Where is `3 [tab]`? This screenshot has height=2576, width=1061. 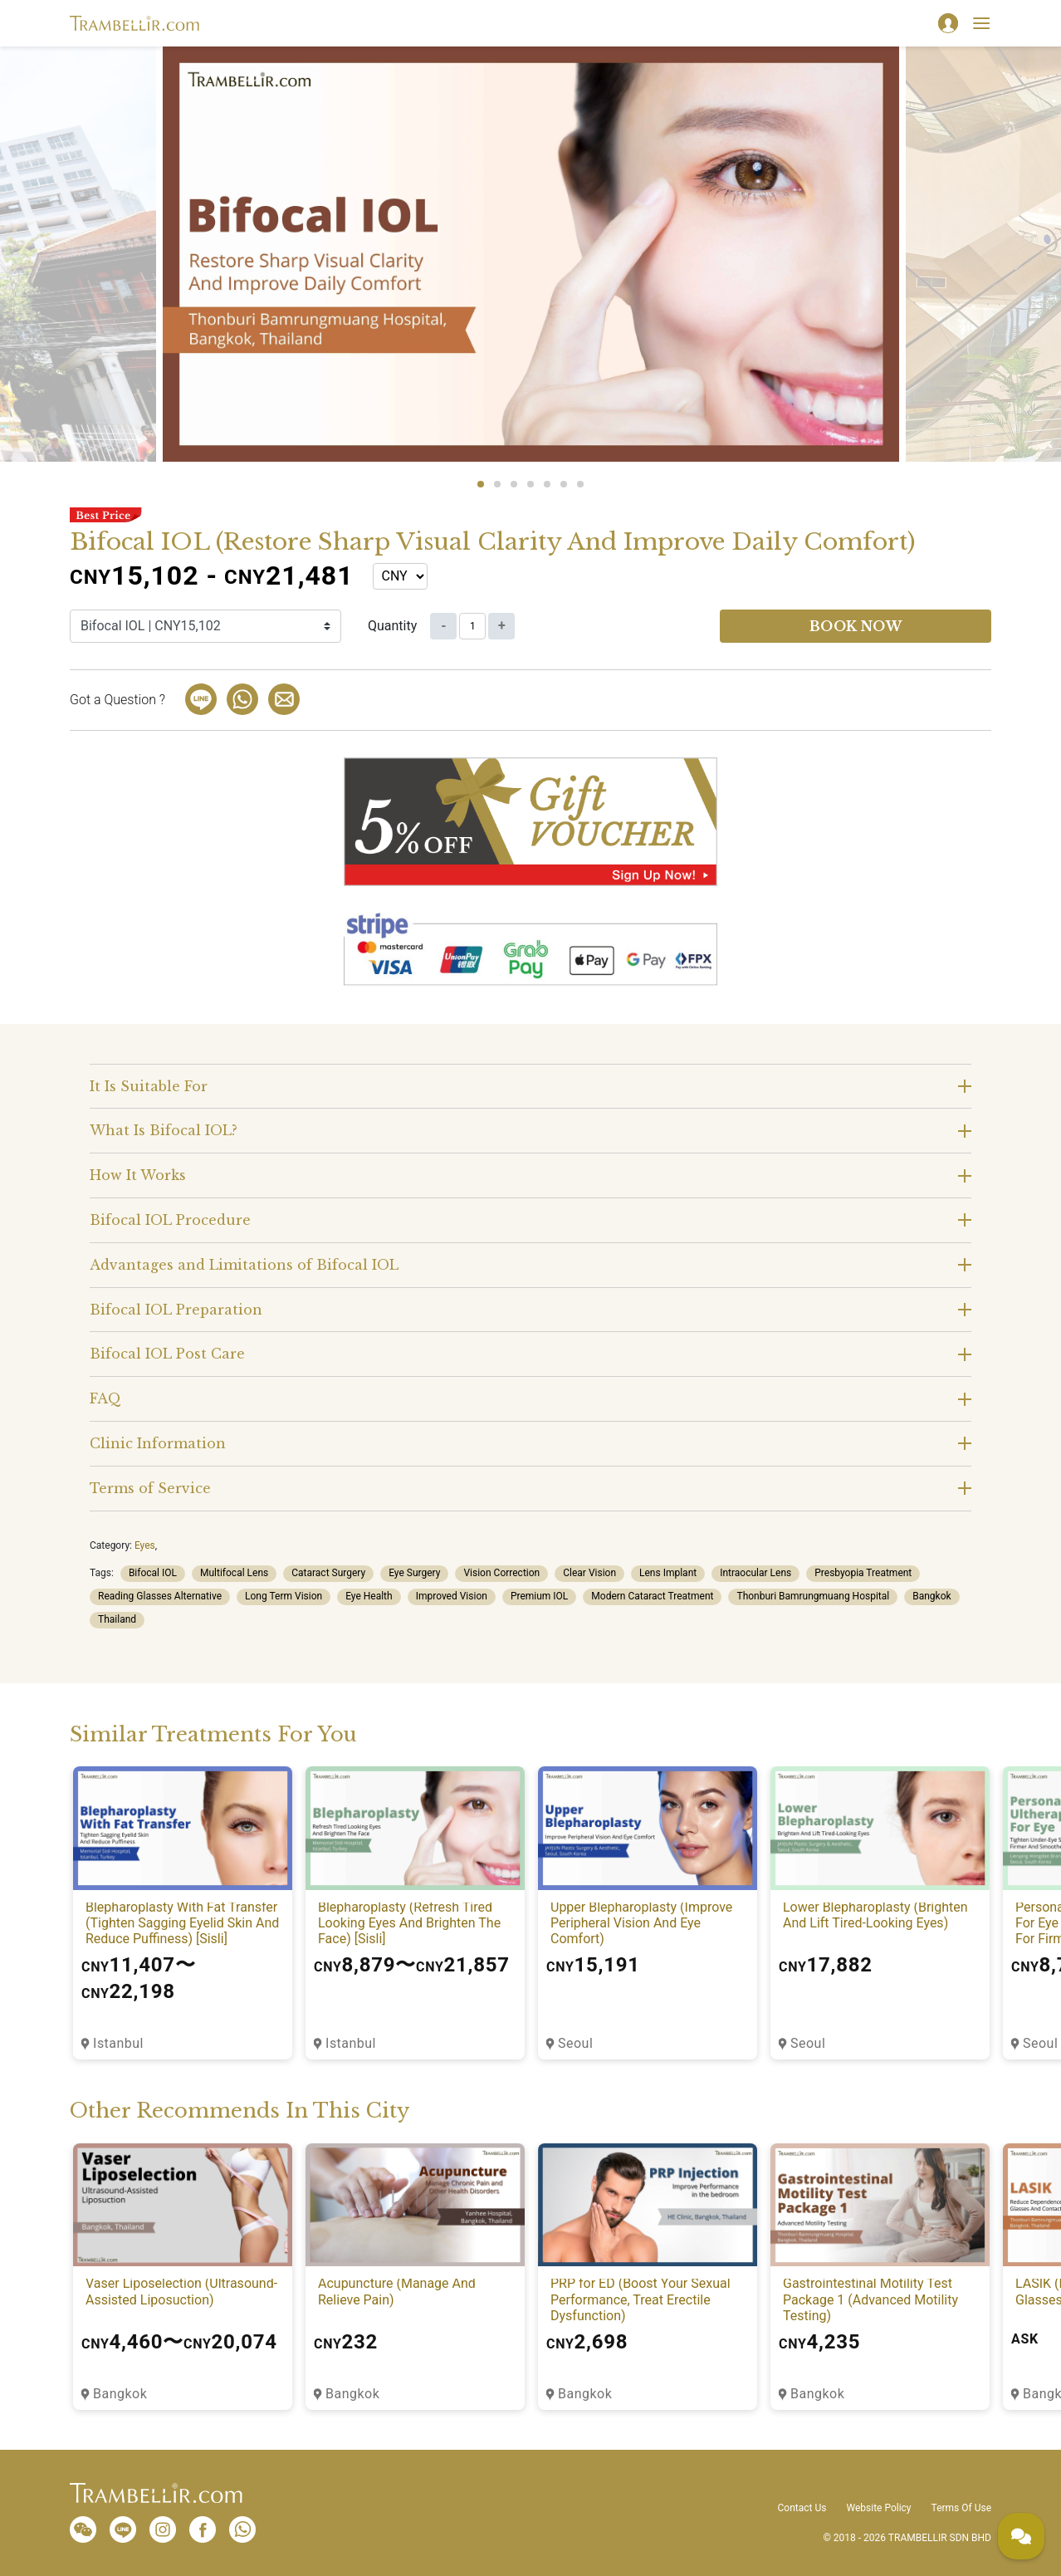
3 [tab] is located at coordinates (514, 484).